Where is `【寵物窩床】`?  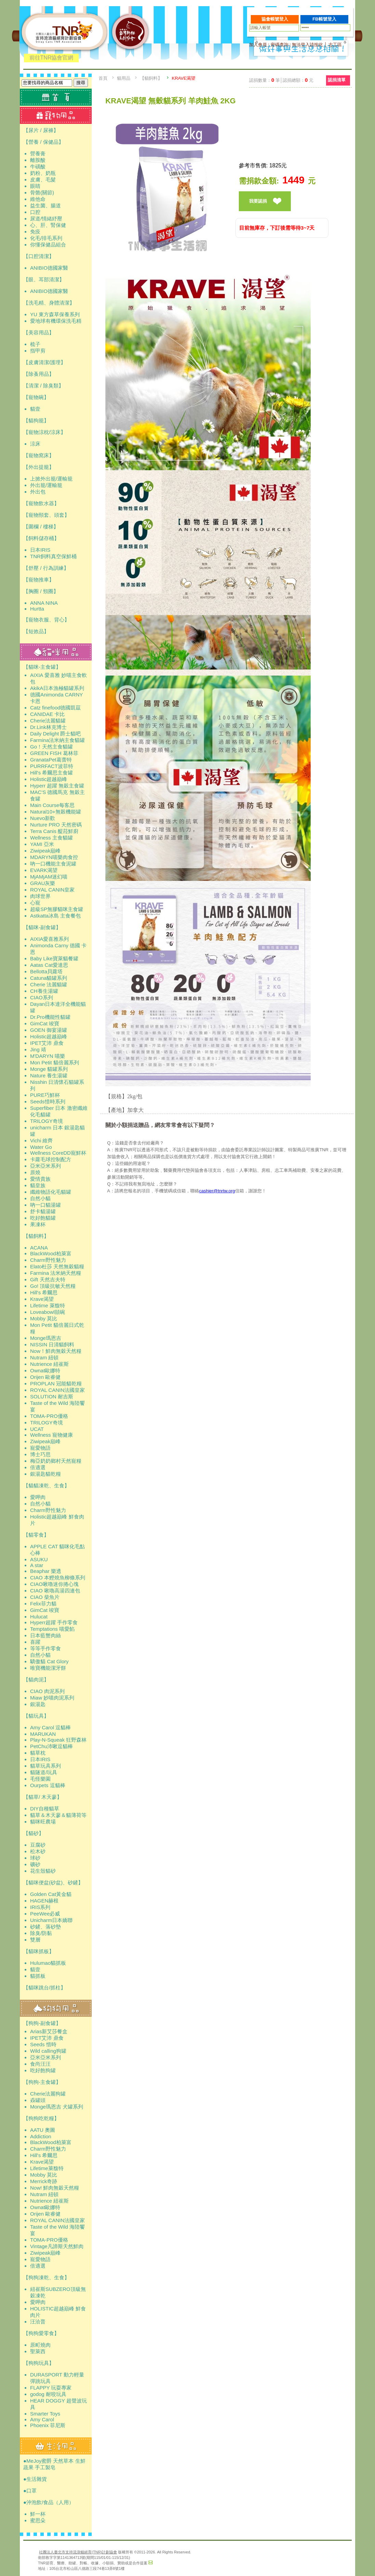 【寵物窩床】 is located at coordinates (38, 455).